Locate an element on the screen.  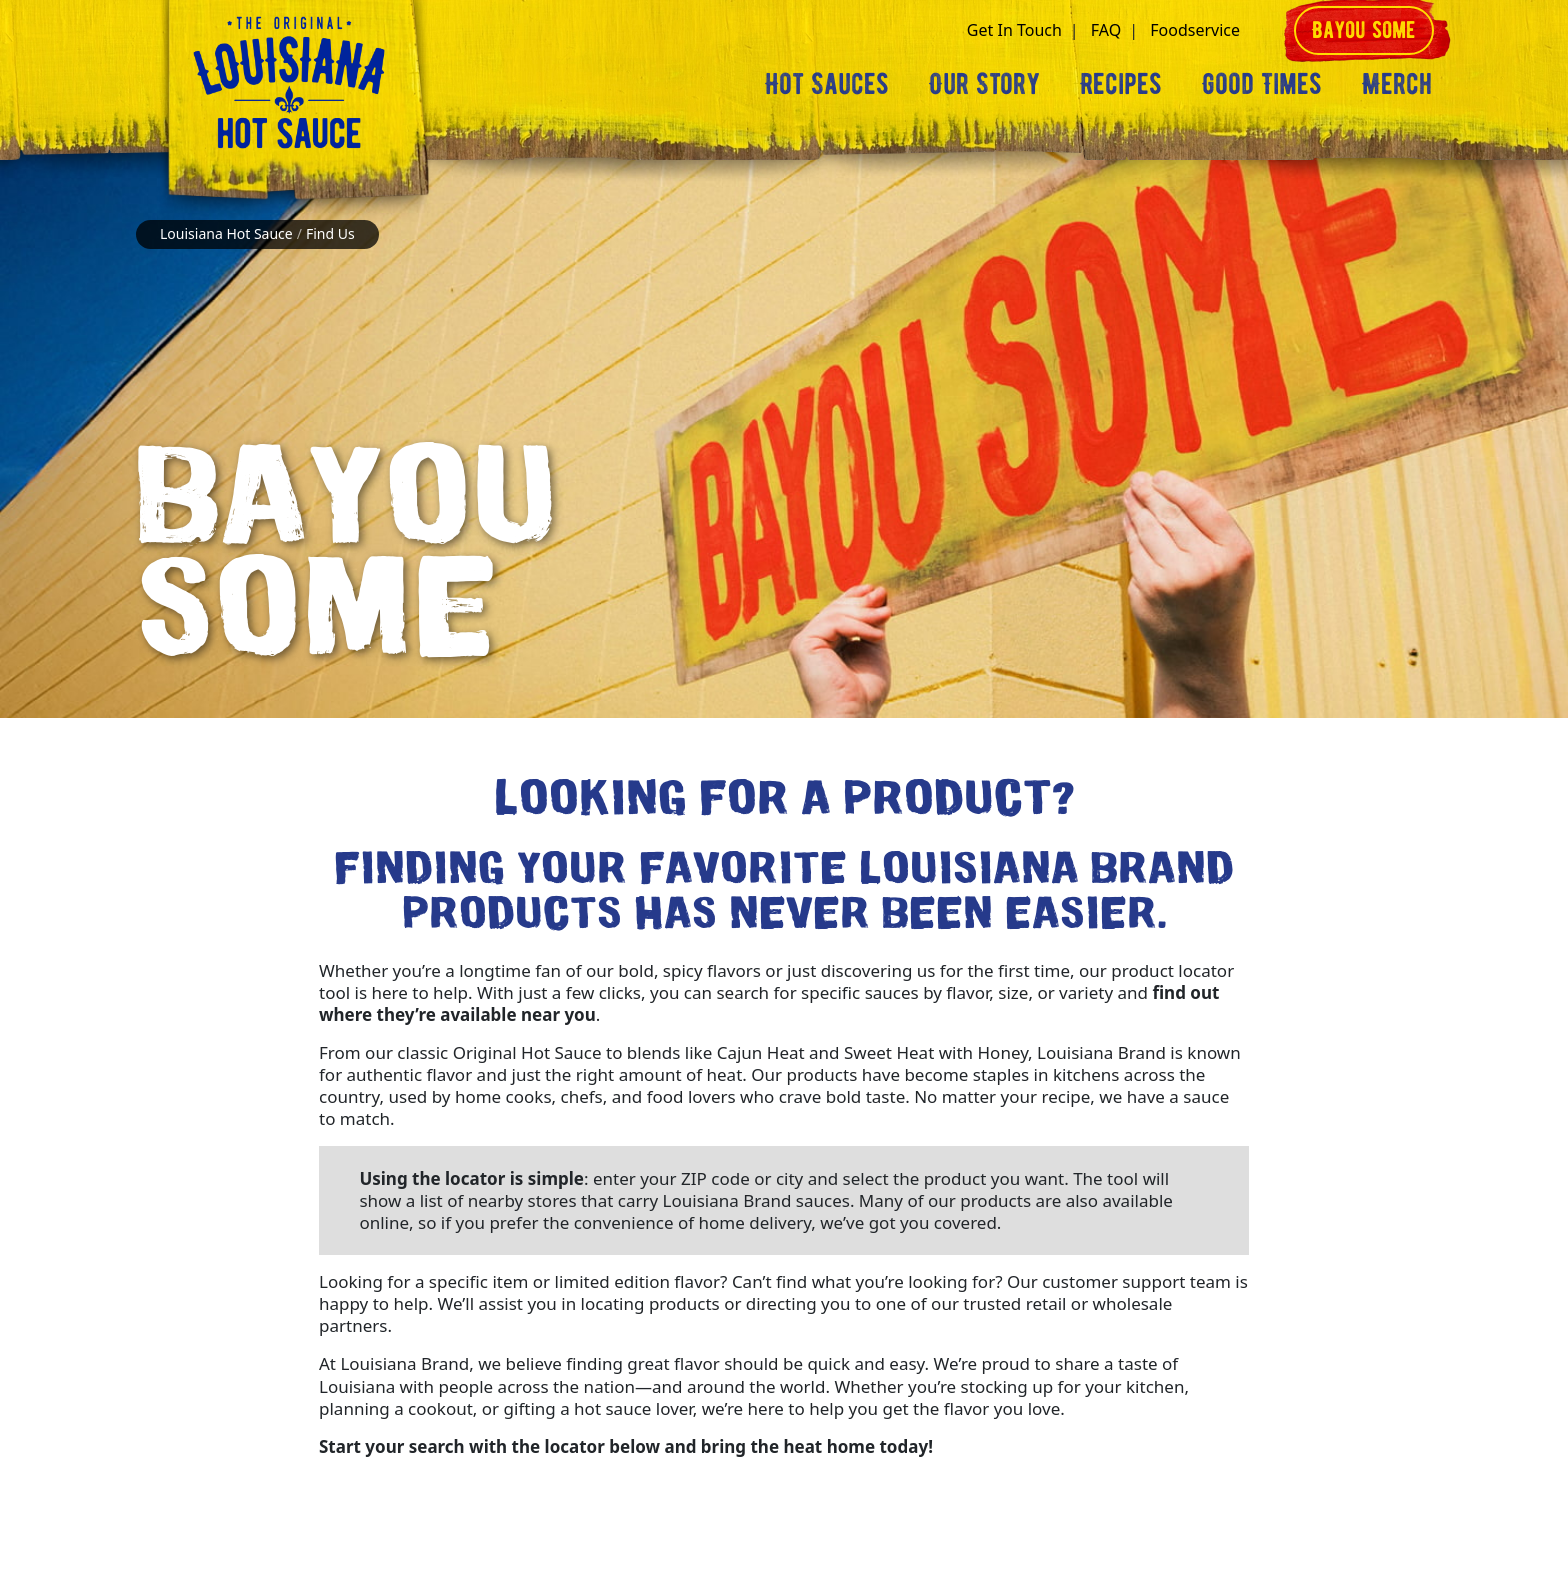
Recipes is located at coordinates (1121, 83).